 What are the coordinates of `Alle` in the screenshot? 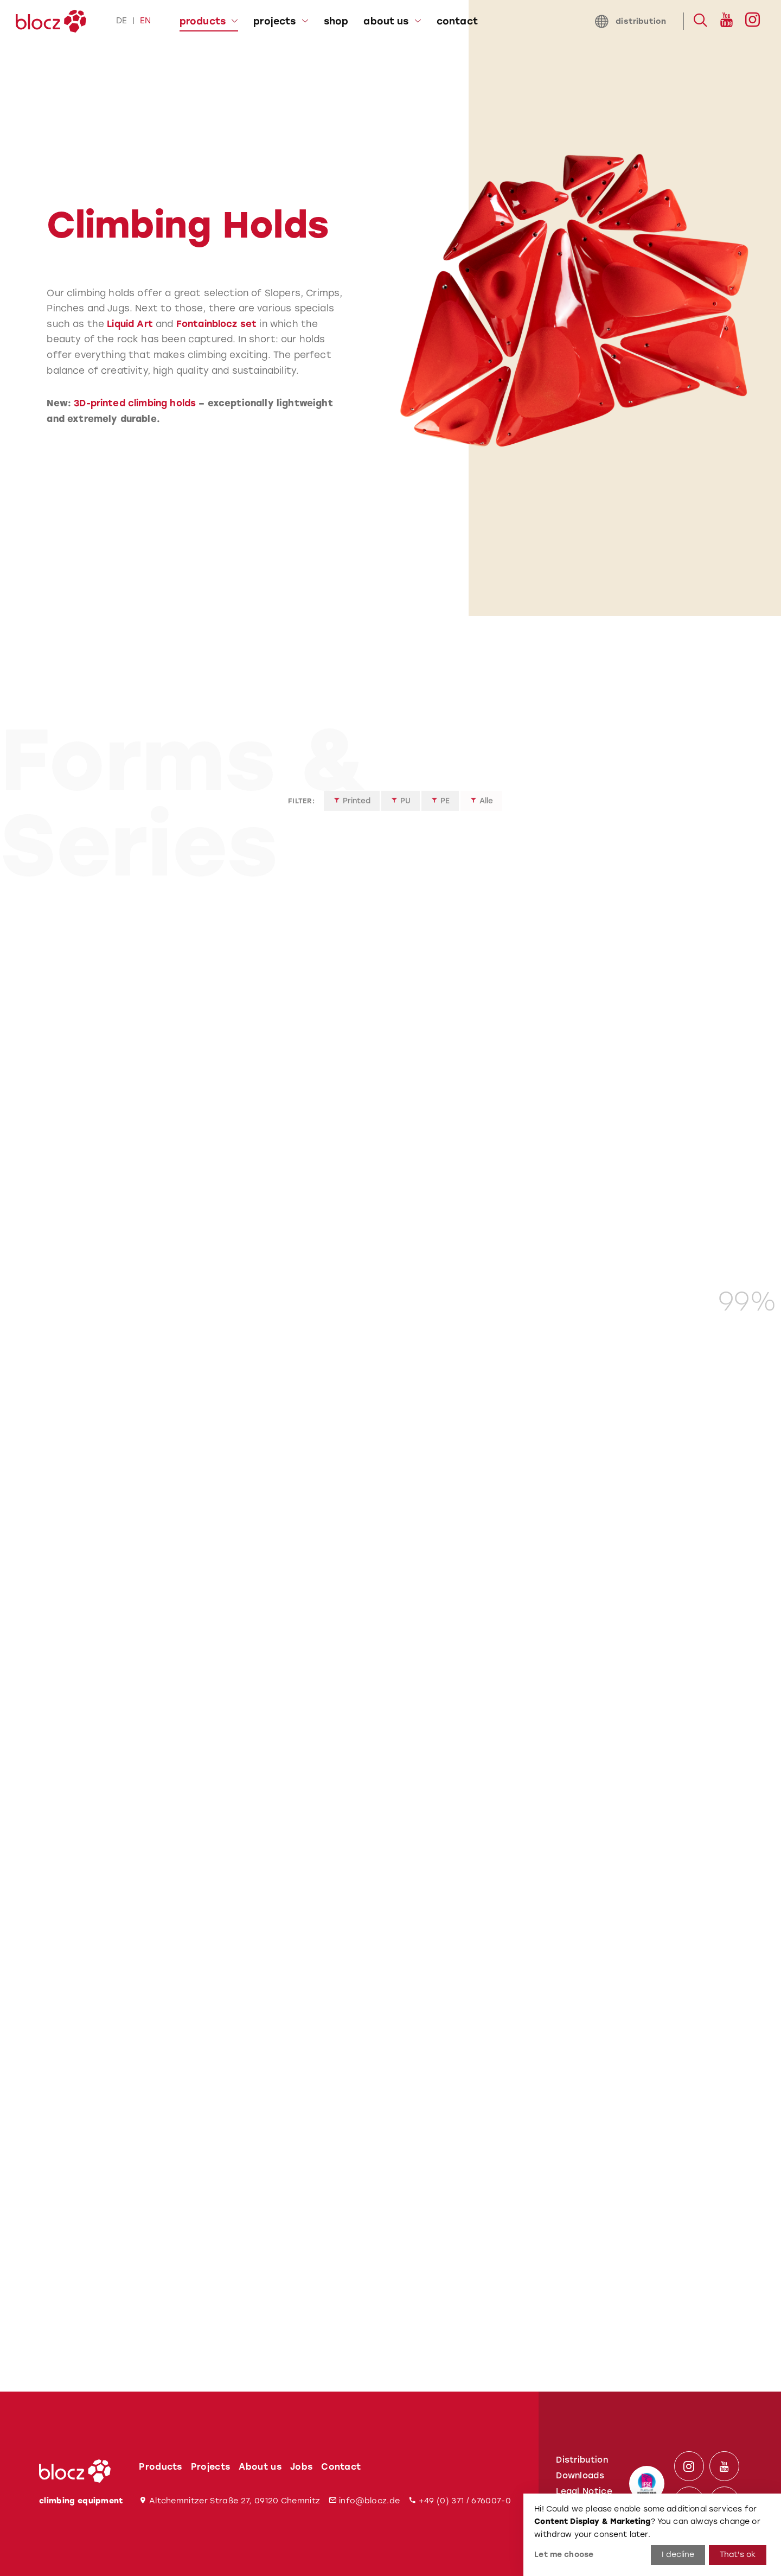 It's located at (481, 806).